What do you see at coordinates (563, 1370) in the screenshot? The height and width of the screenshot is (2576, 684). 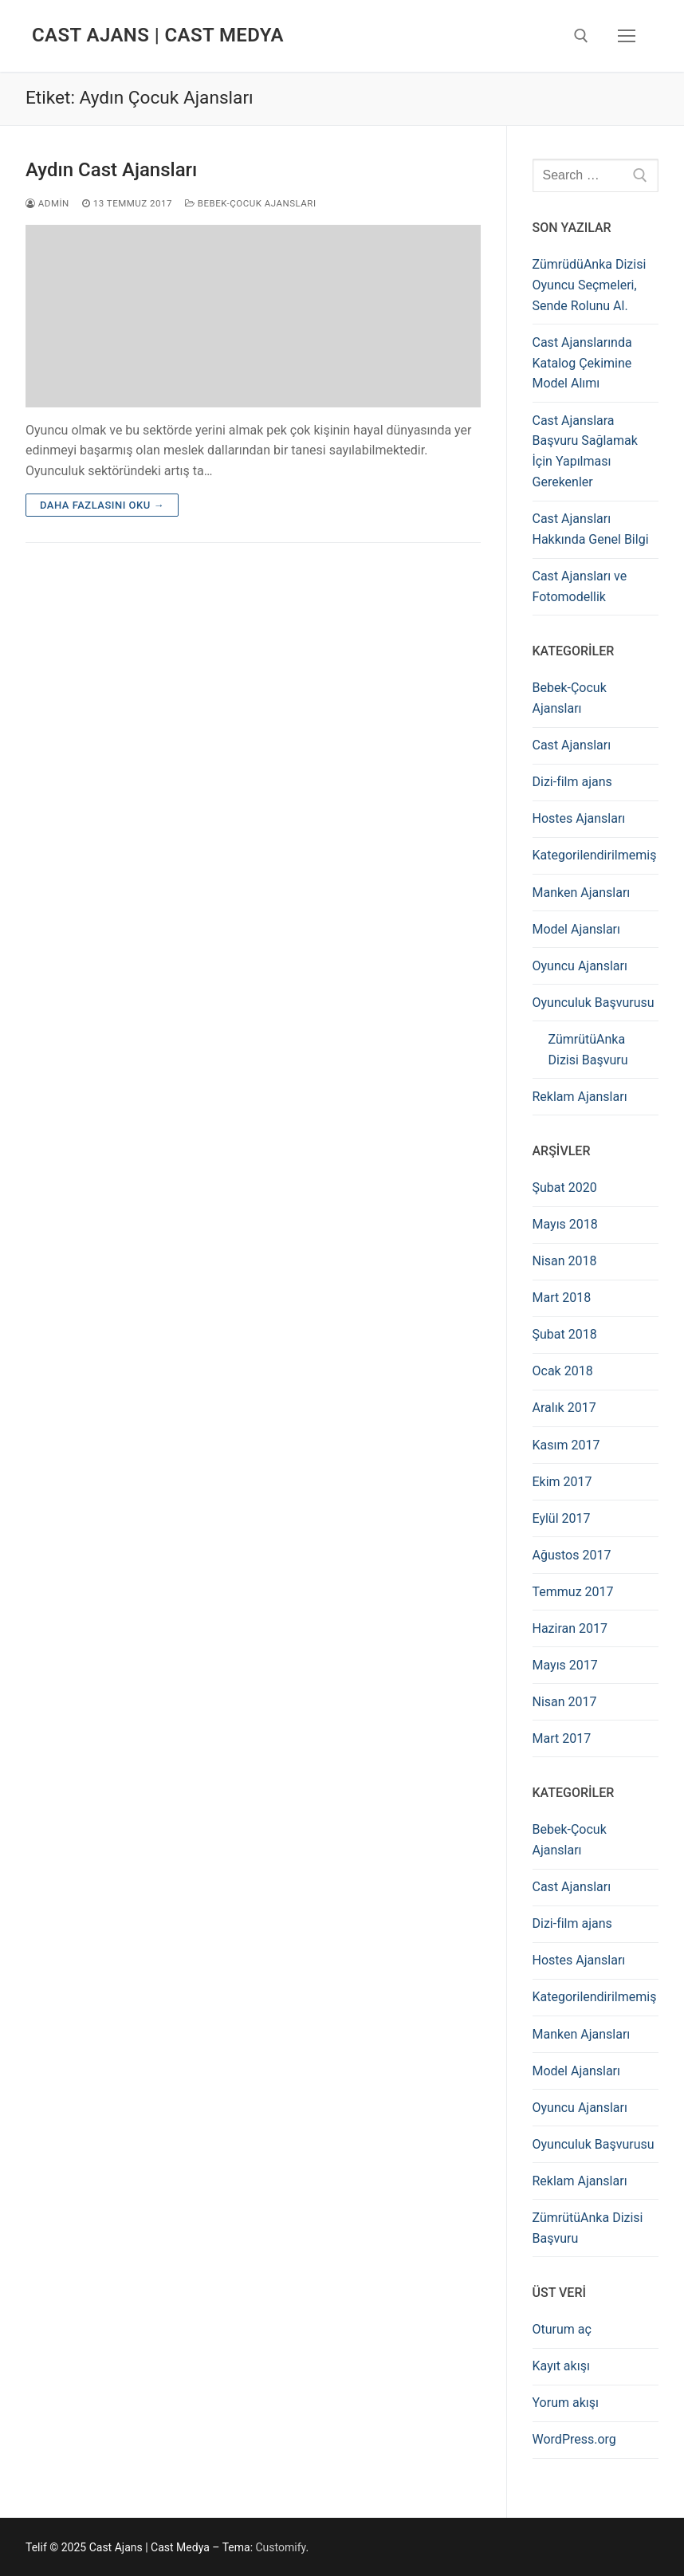 I see `Ocak 2018` at bounding box center [563, 1370].